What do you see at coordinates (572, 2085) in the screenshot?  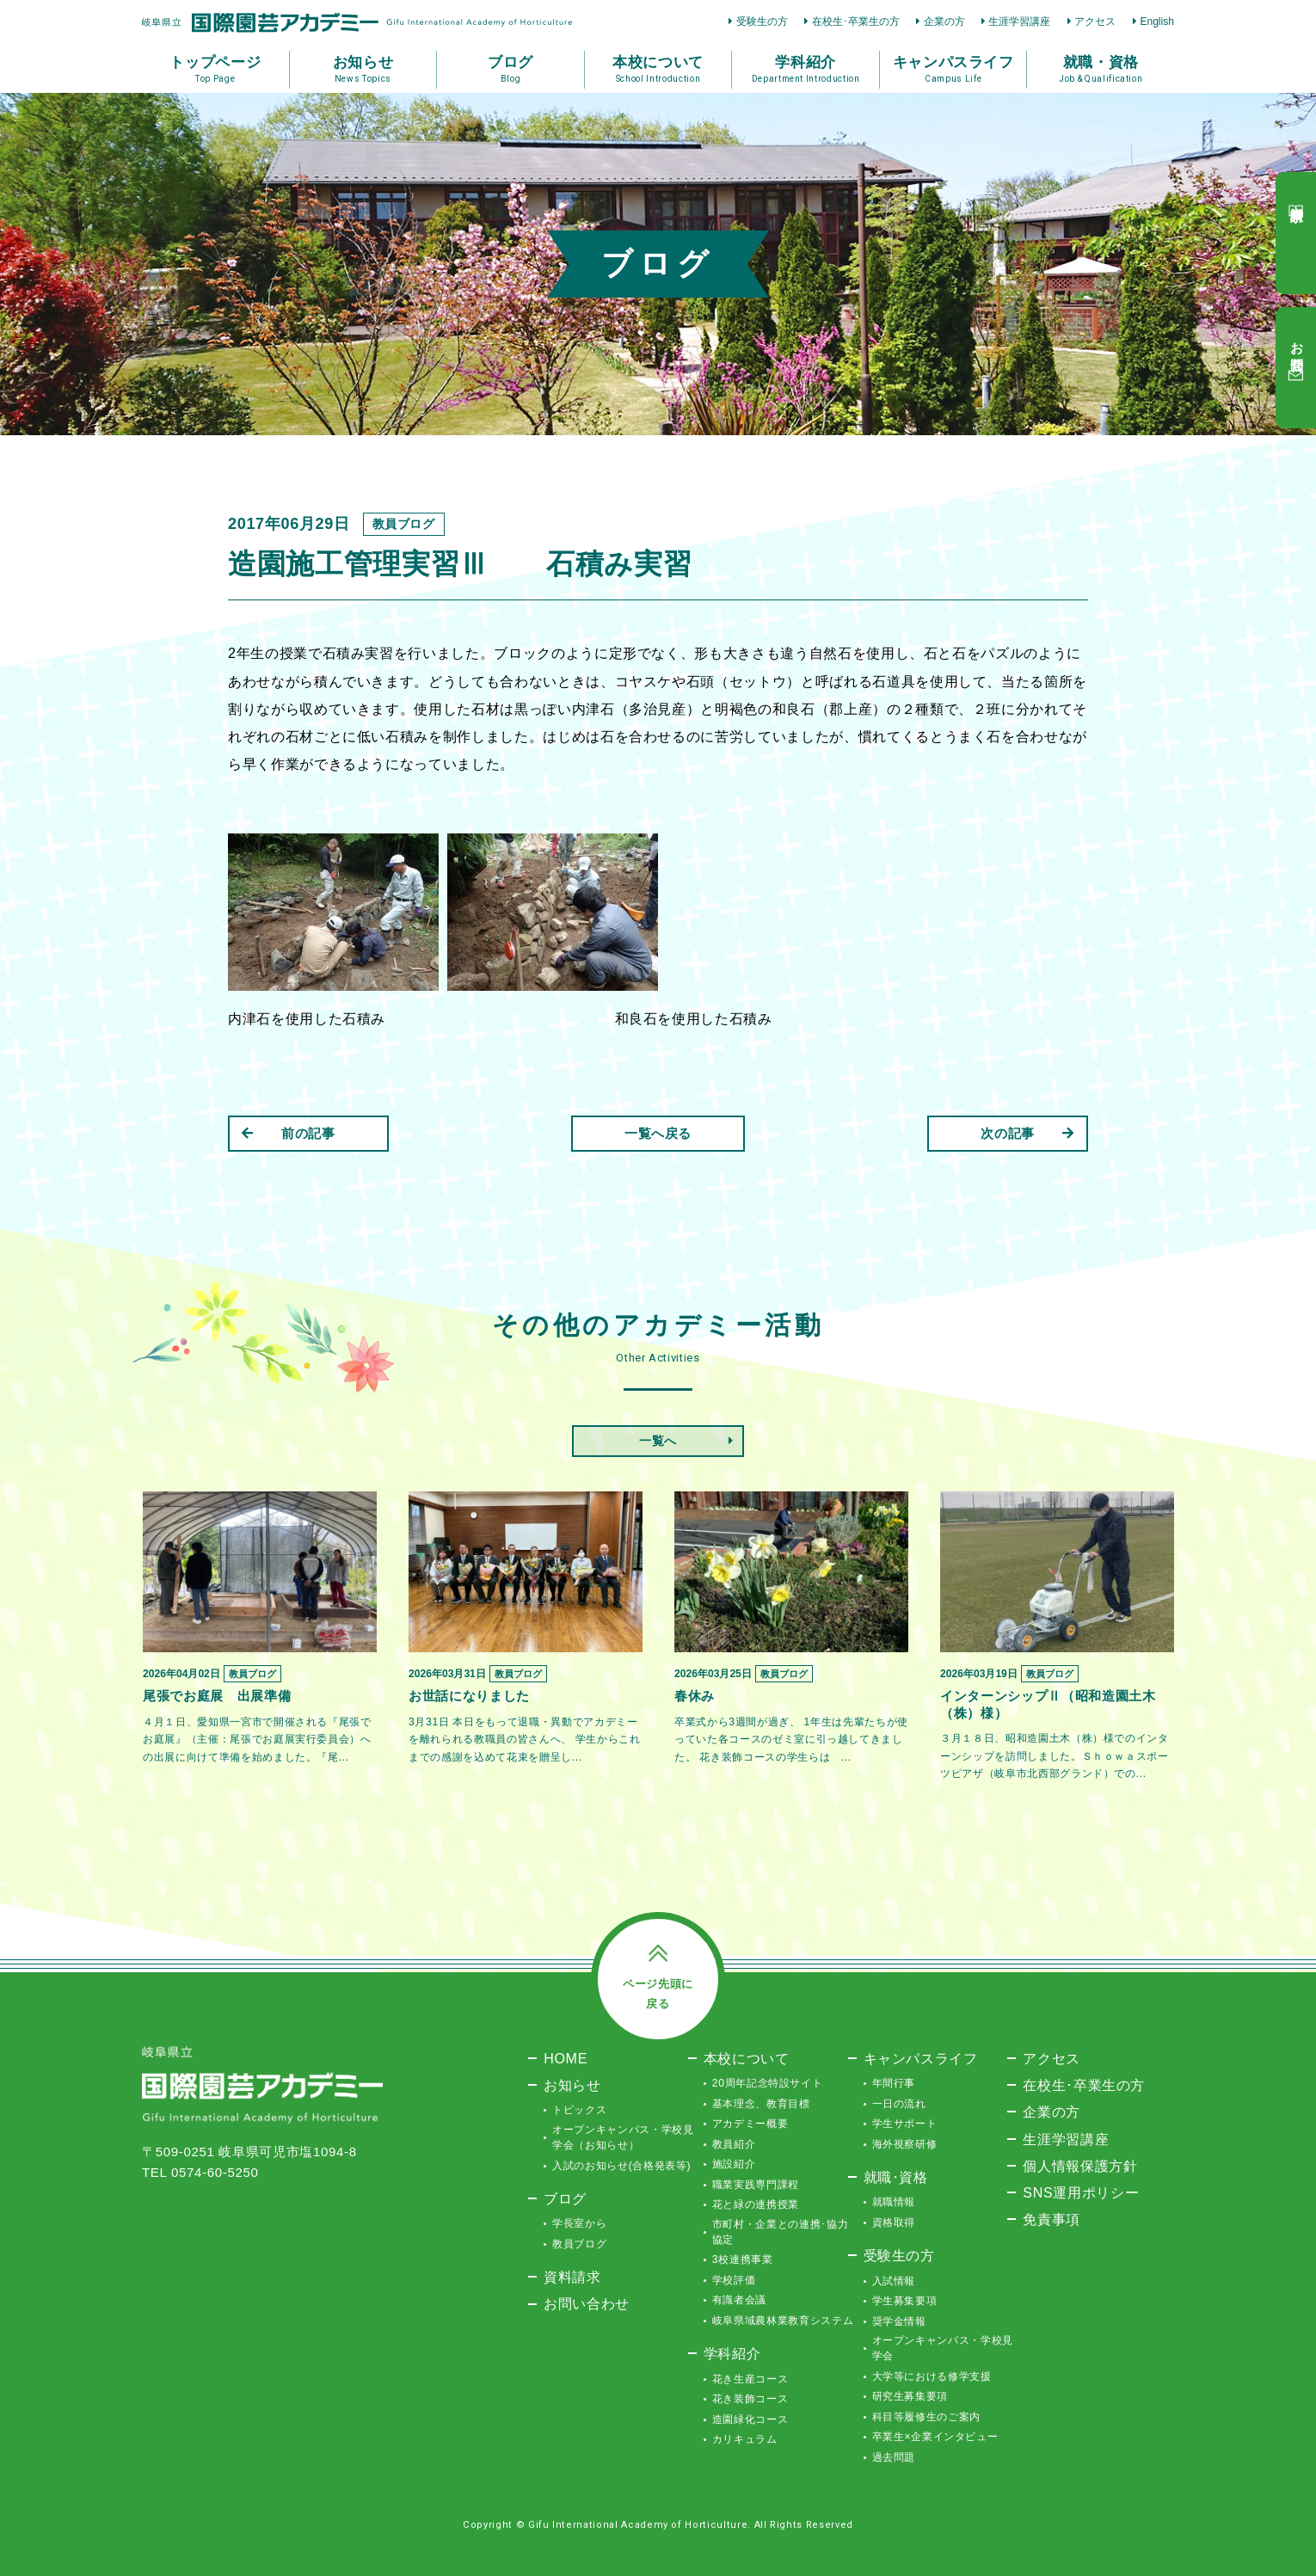 I see `お知らせ` at bounding box center [572, 2085].